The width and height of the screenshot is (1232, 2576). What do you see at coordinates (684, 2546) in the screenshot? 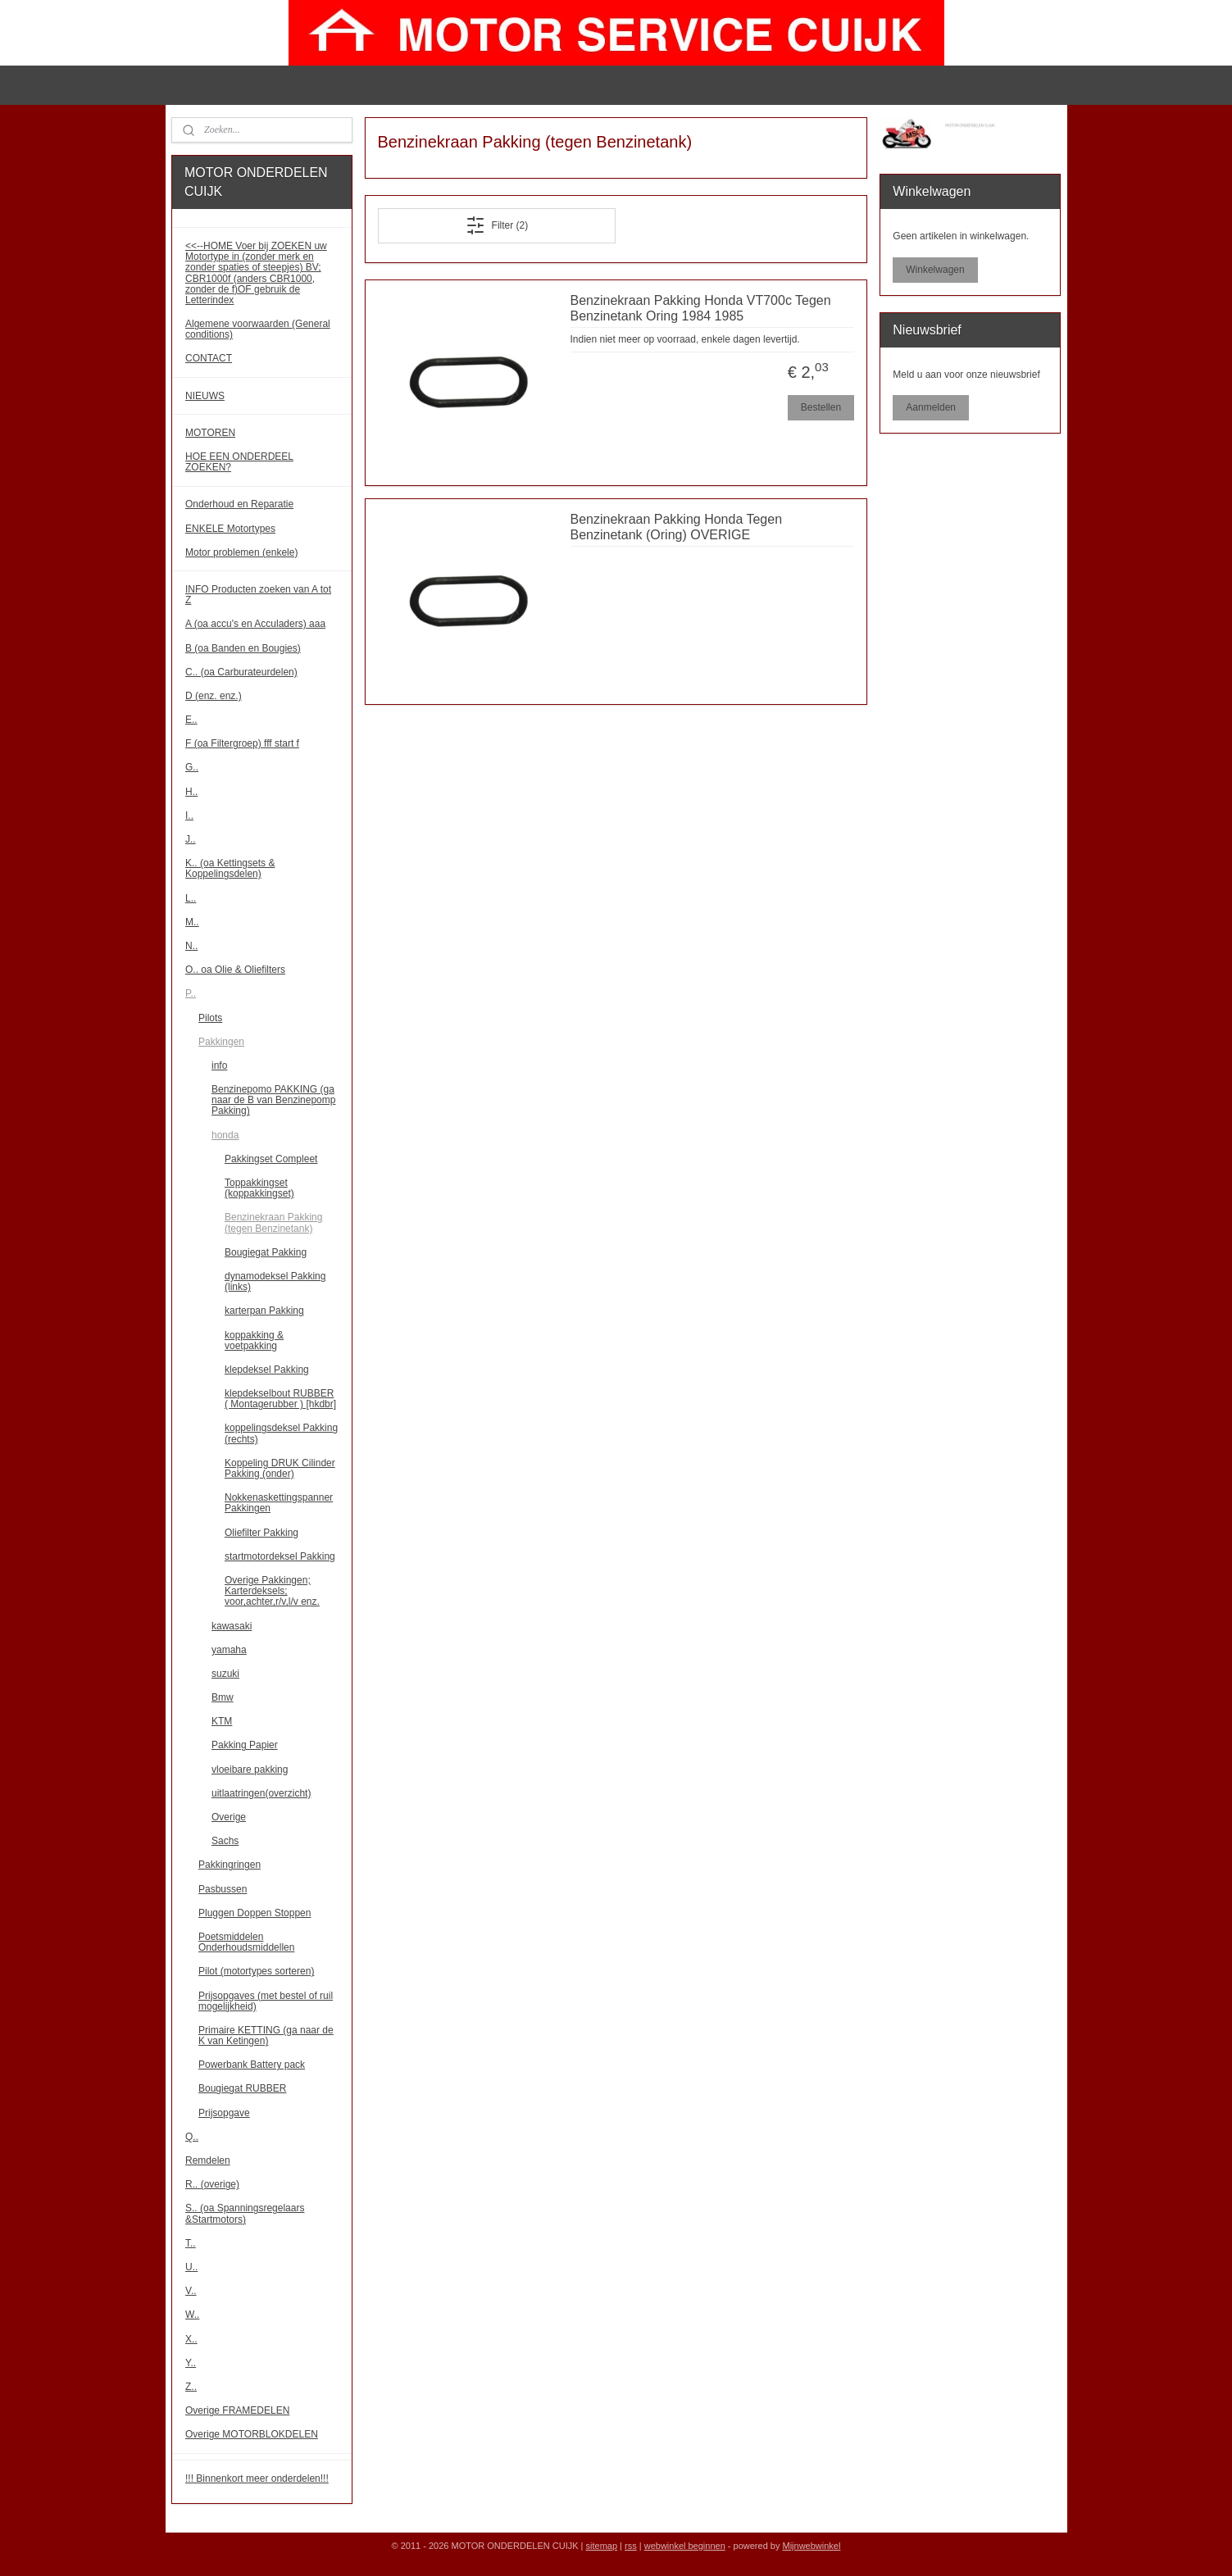
I see `webwinkel beginnen` at bounding box center [684, 2546].